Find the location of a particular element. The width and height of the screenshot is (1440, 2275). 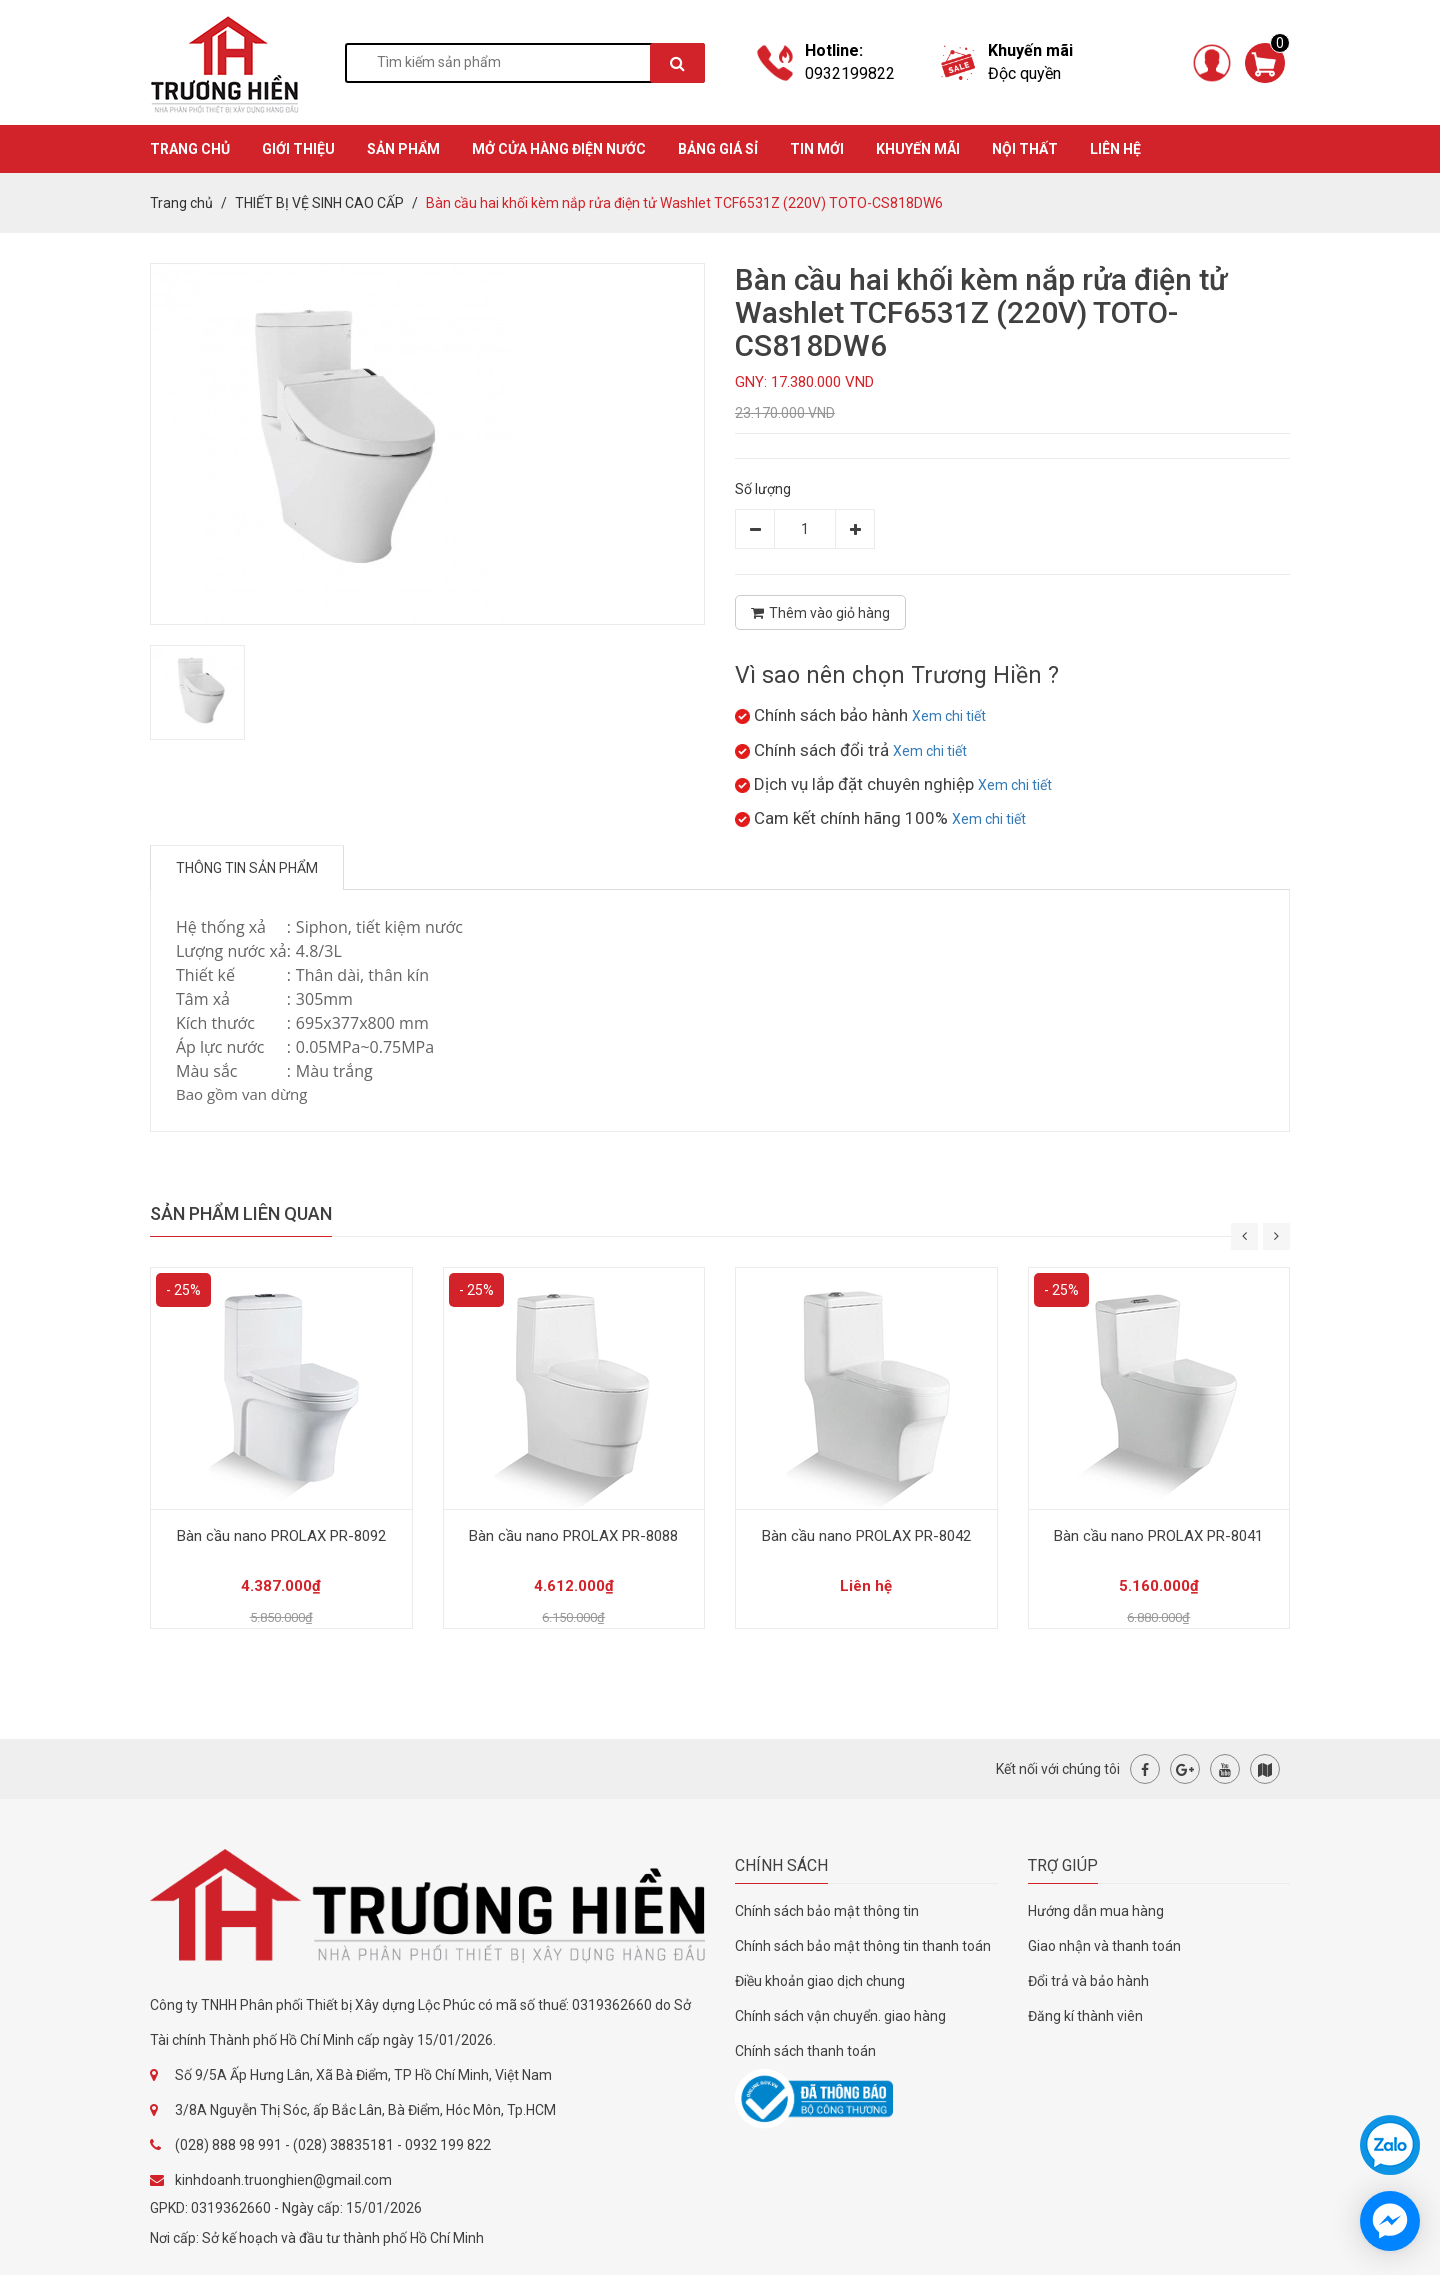

THIẾT BỊ VỆ SINH CAO CẤP is located at coordinates (319, 203).